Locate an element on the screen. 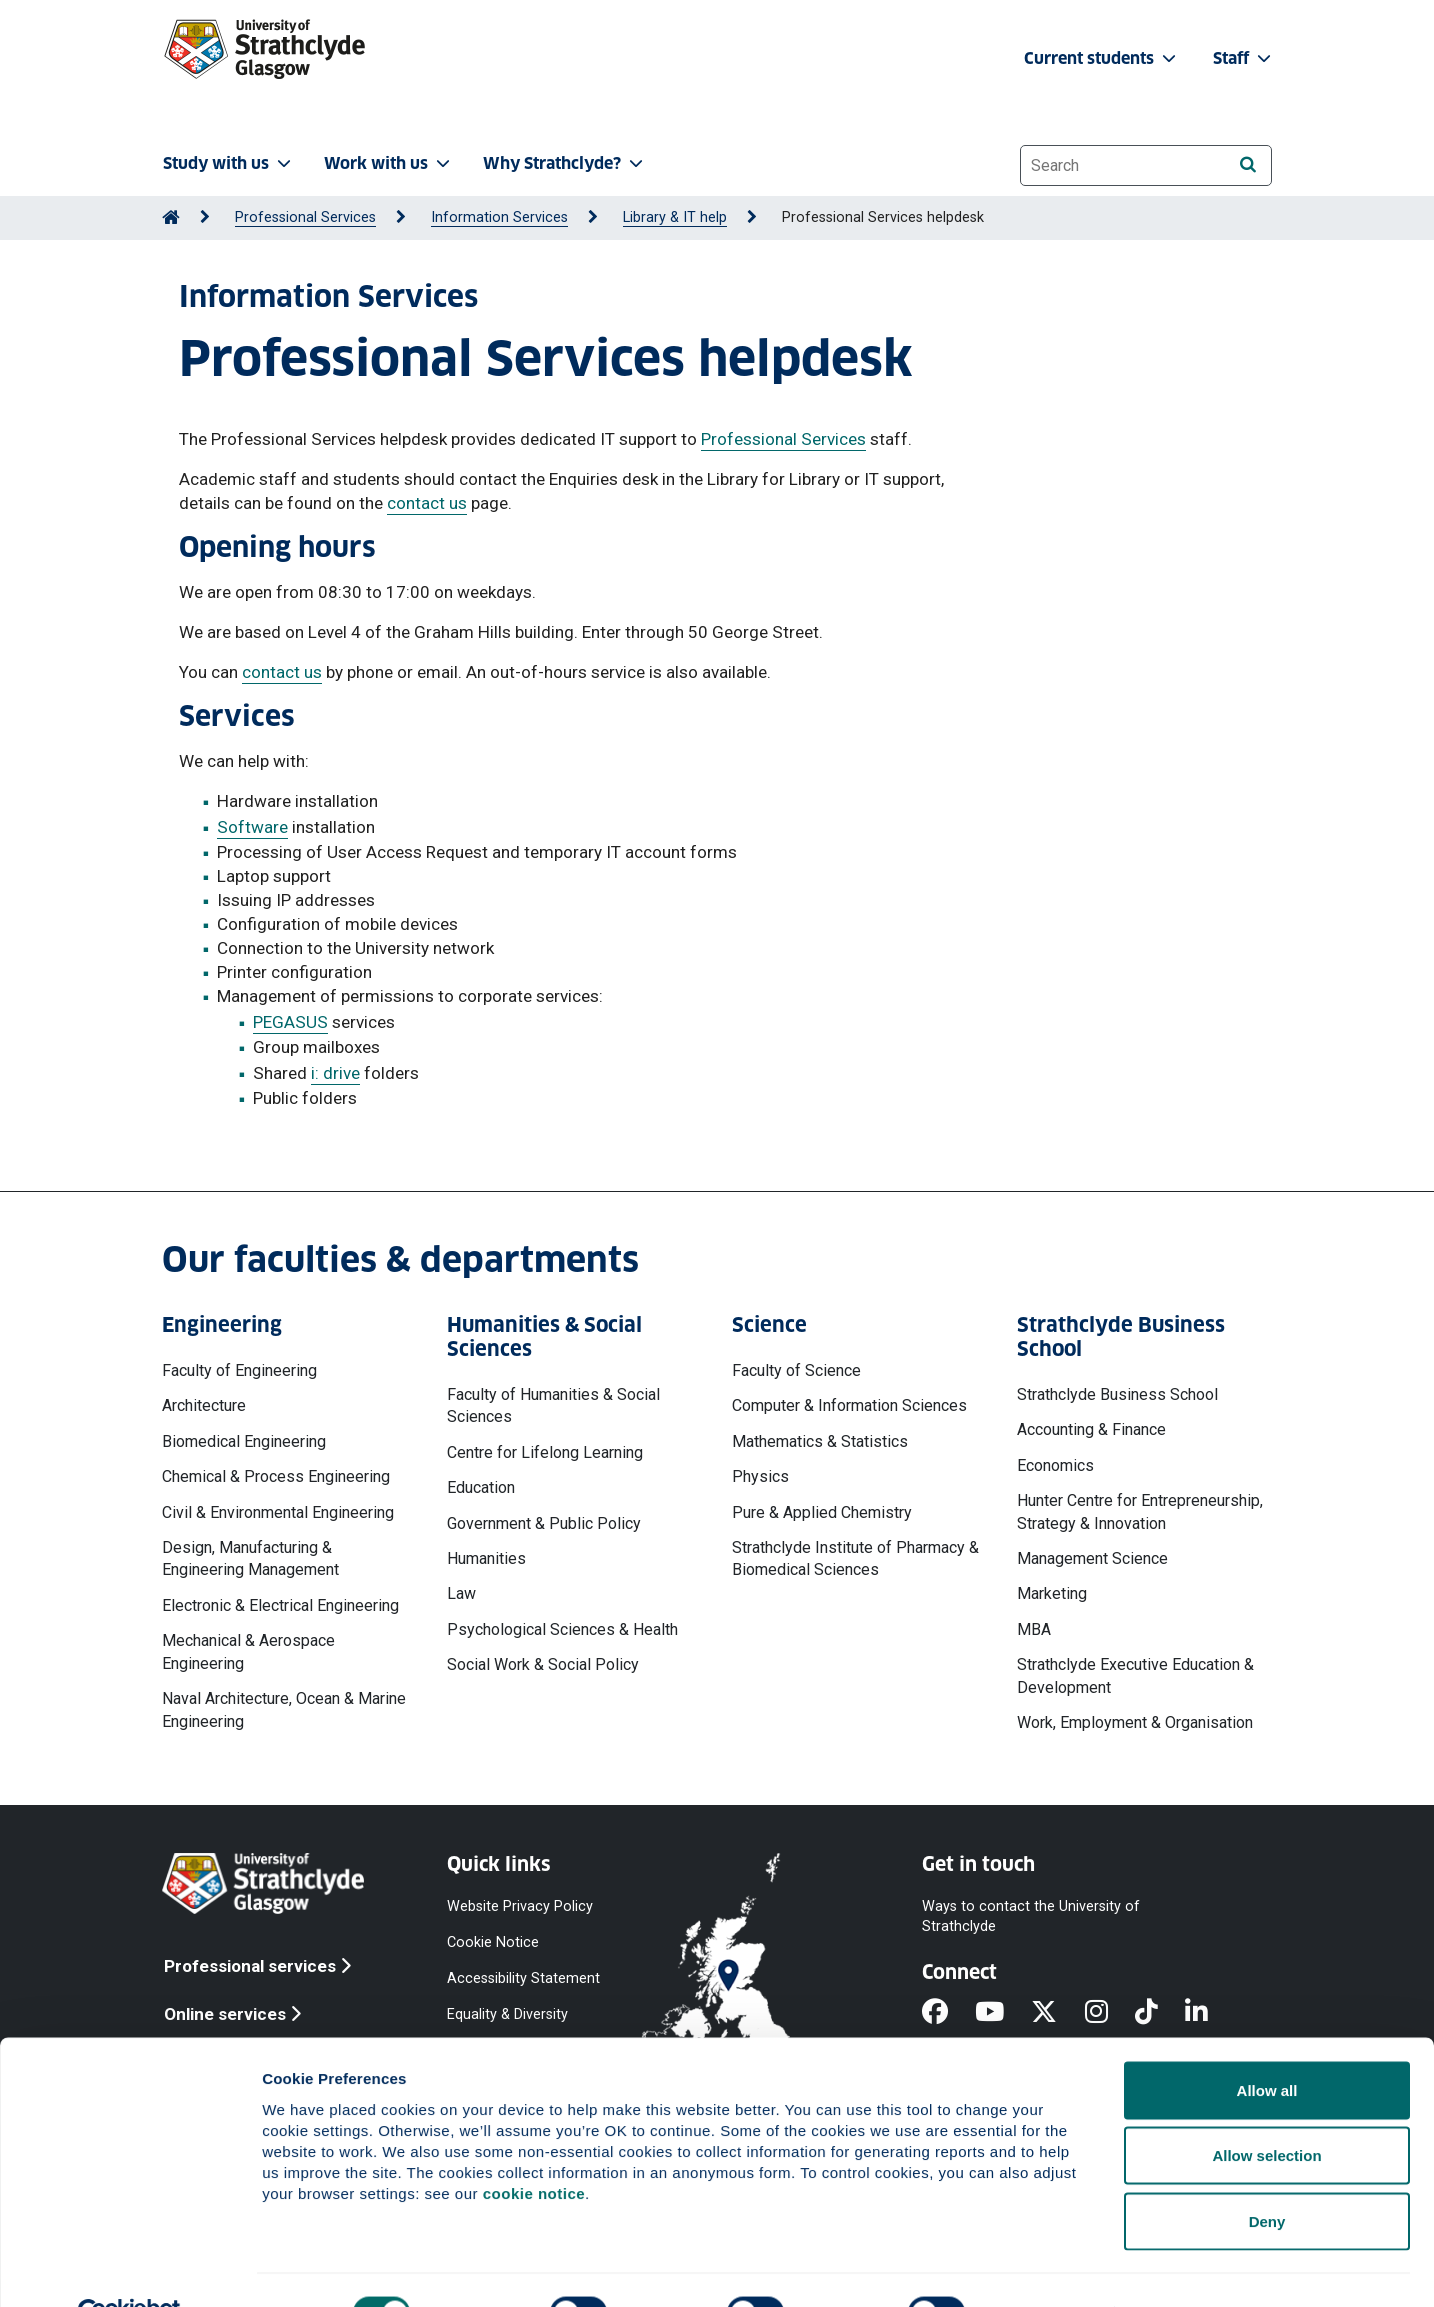 The width and height of the screenshot is (1434, 2307). Economics is located at coordinates (1055, 1465).